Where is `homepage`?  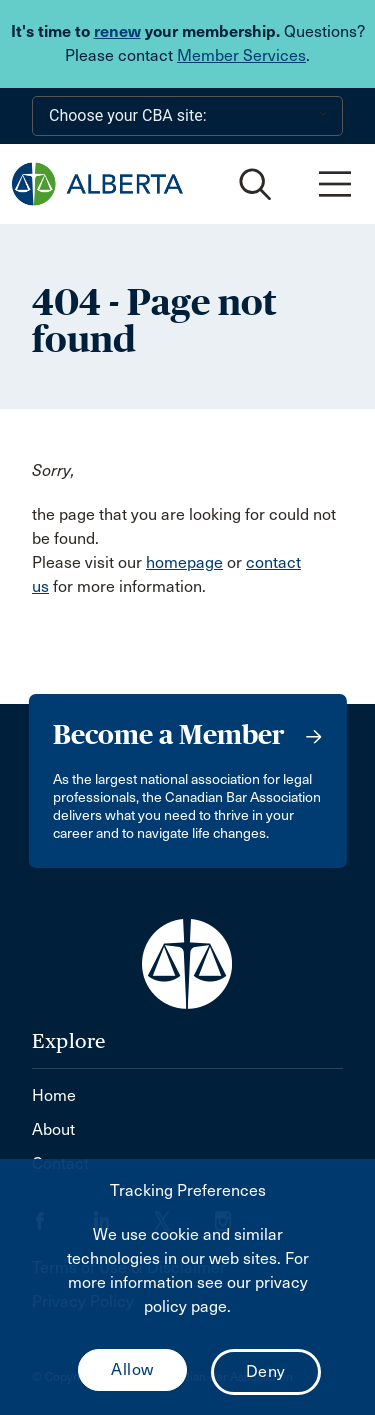
homepage is located at coordinates (184, 562).